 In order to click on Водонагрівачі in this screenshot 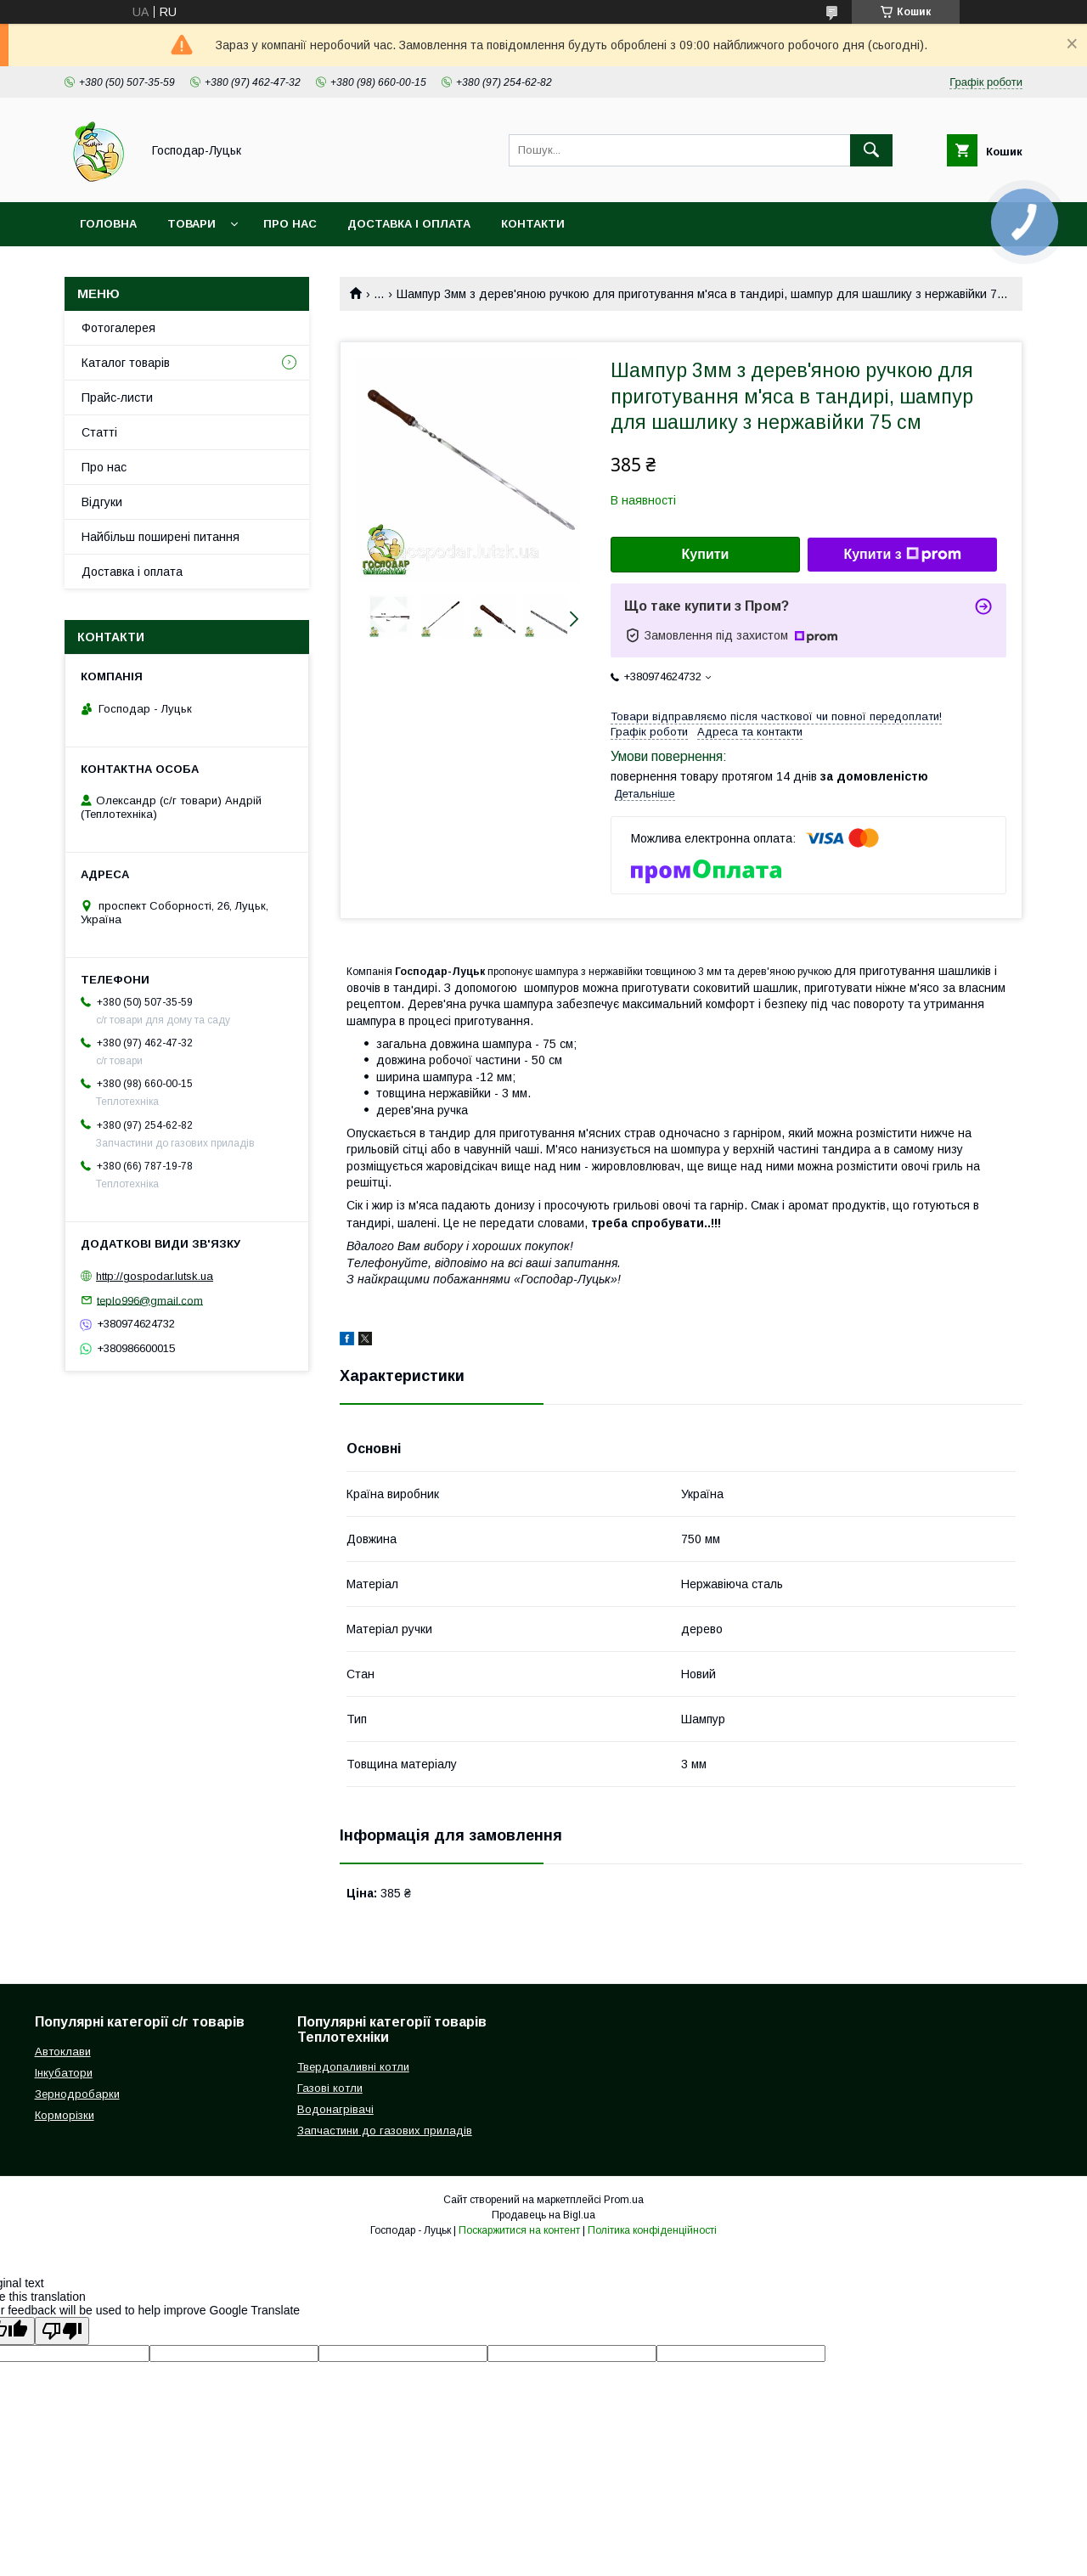, I will do `click(335, 2109)`.